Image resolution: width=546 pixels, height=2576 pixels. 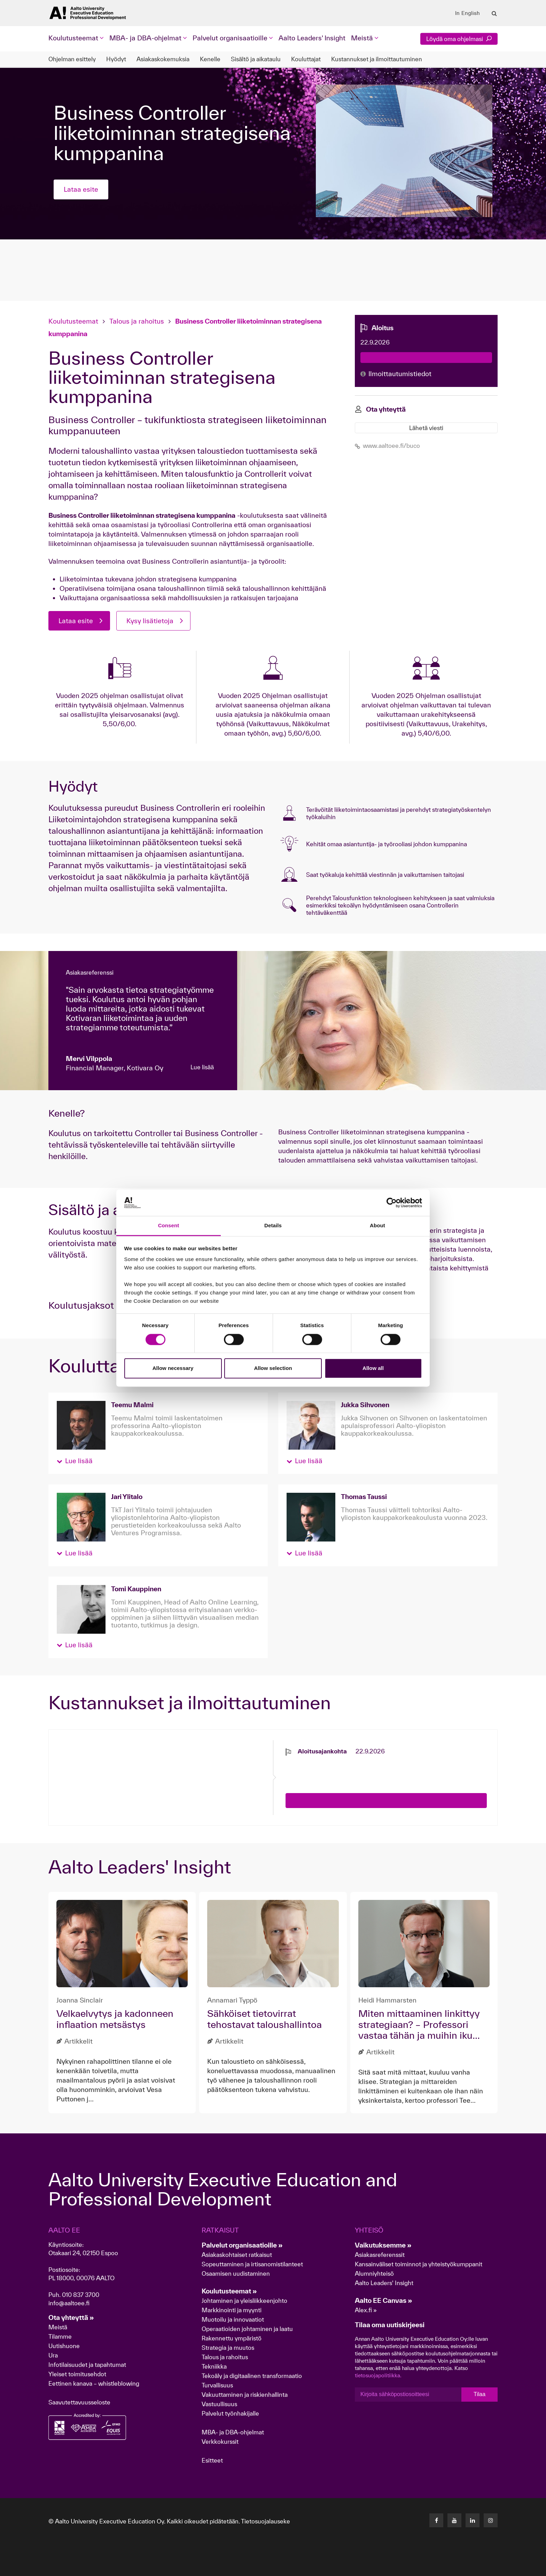 I want to click on Ohjelman esittely, so click(x=72, y=59).